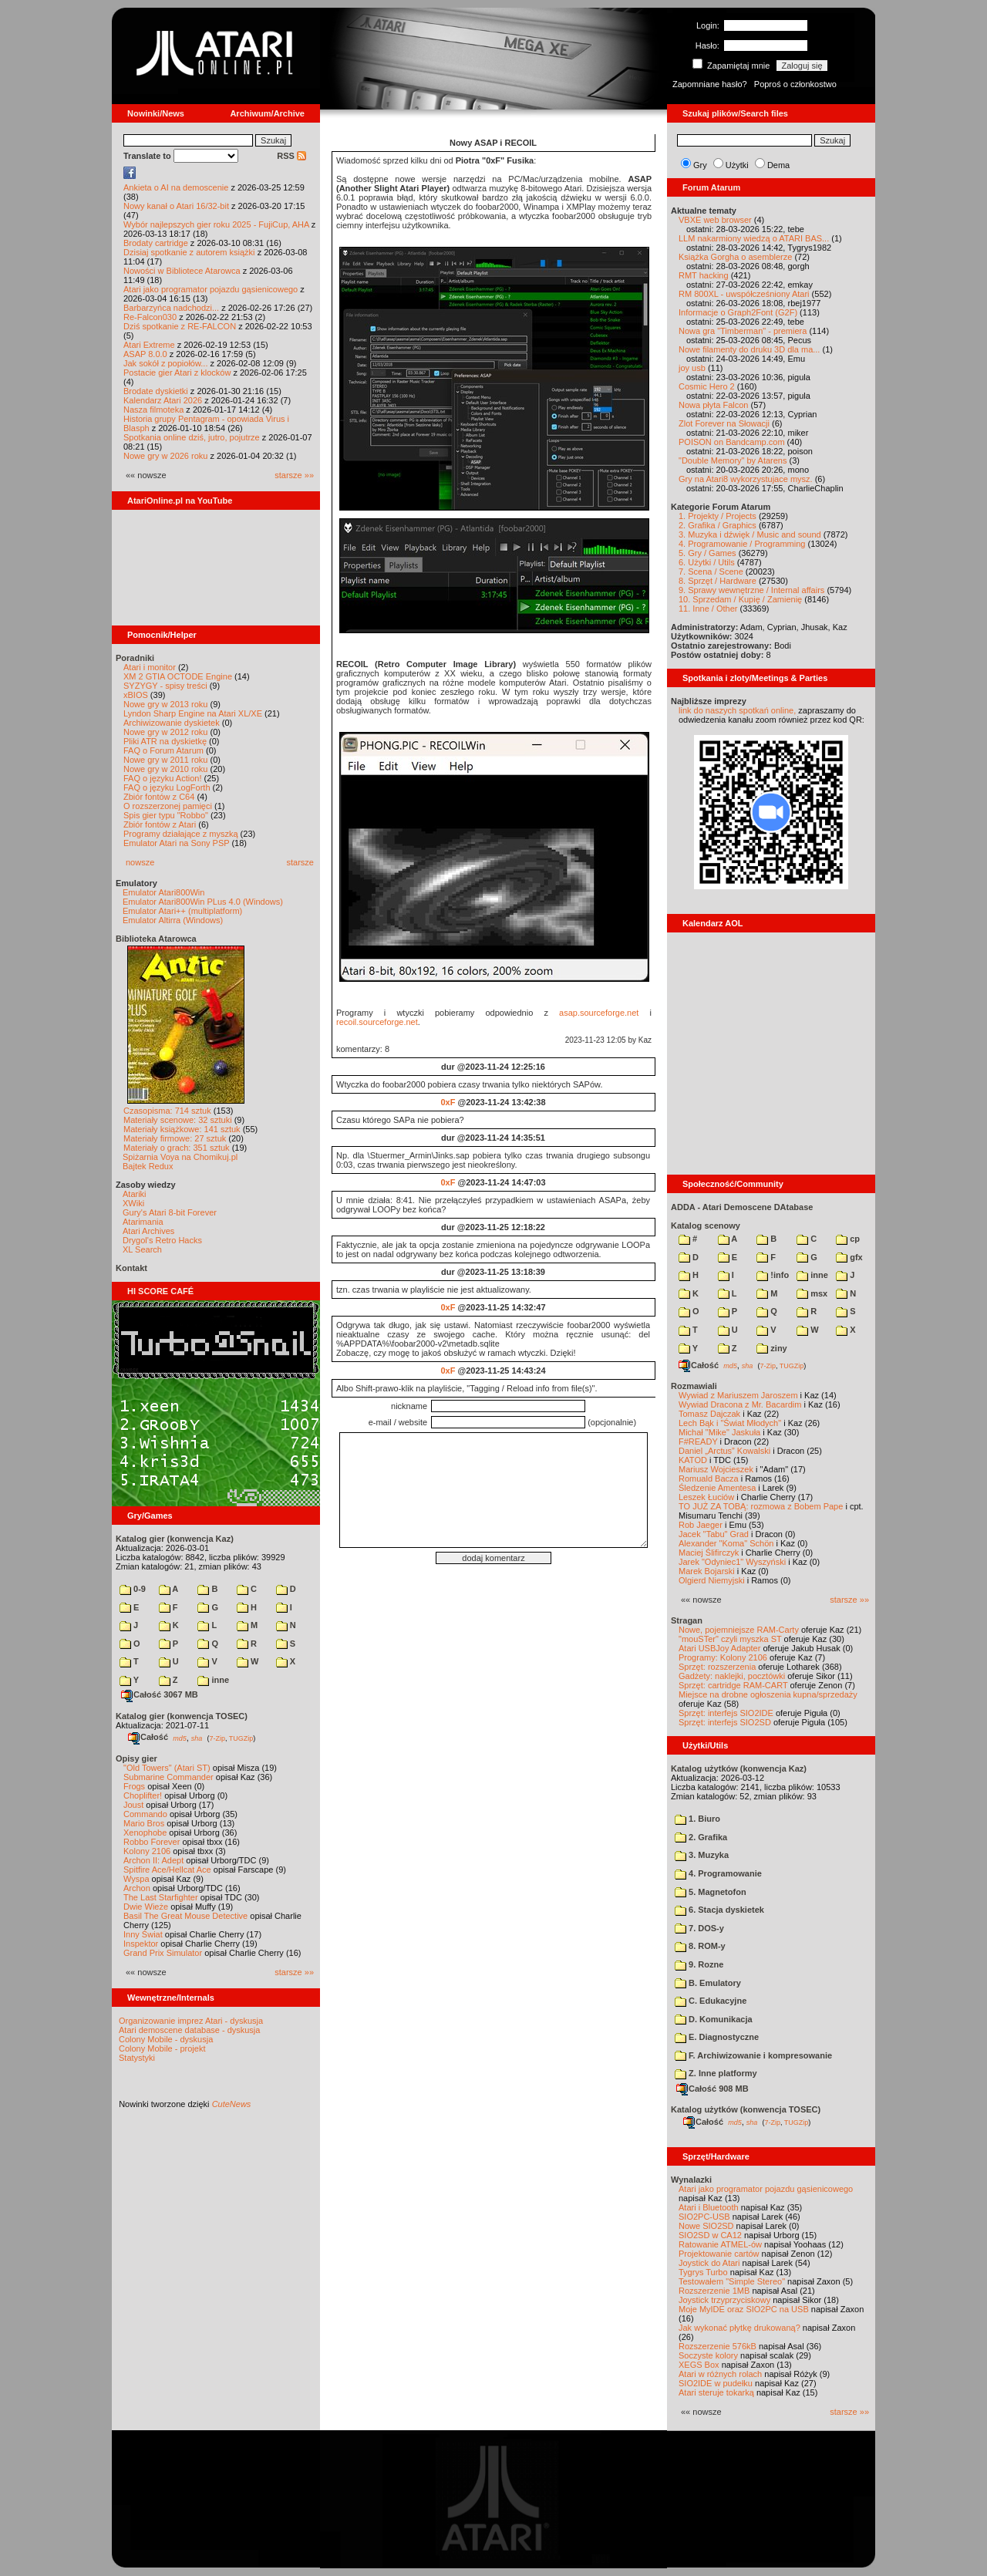 This screenshot has height=2576, width=987. I want to click on TUGZip, so click(241, 1737).